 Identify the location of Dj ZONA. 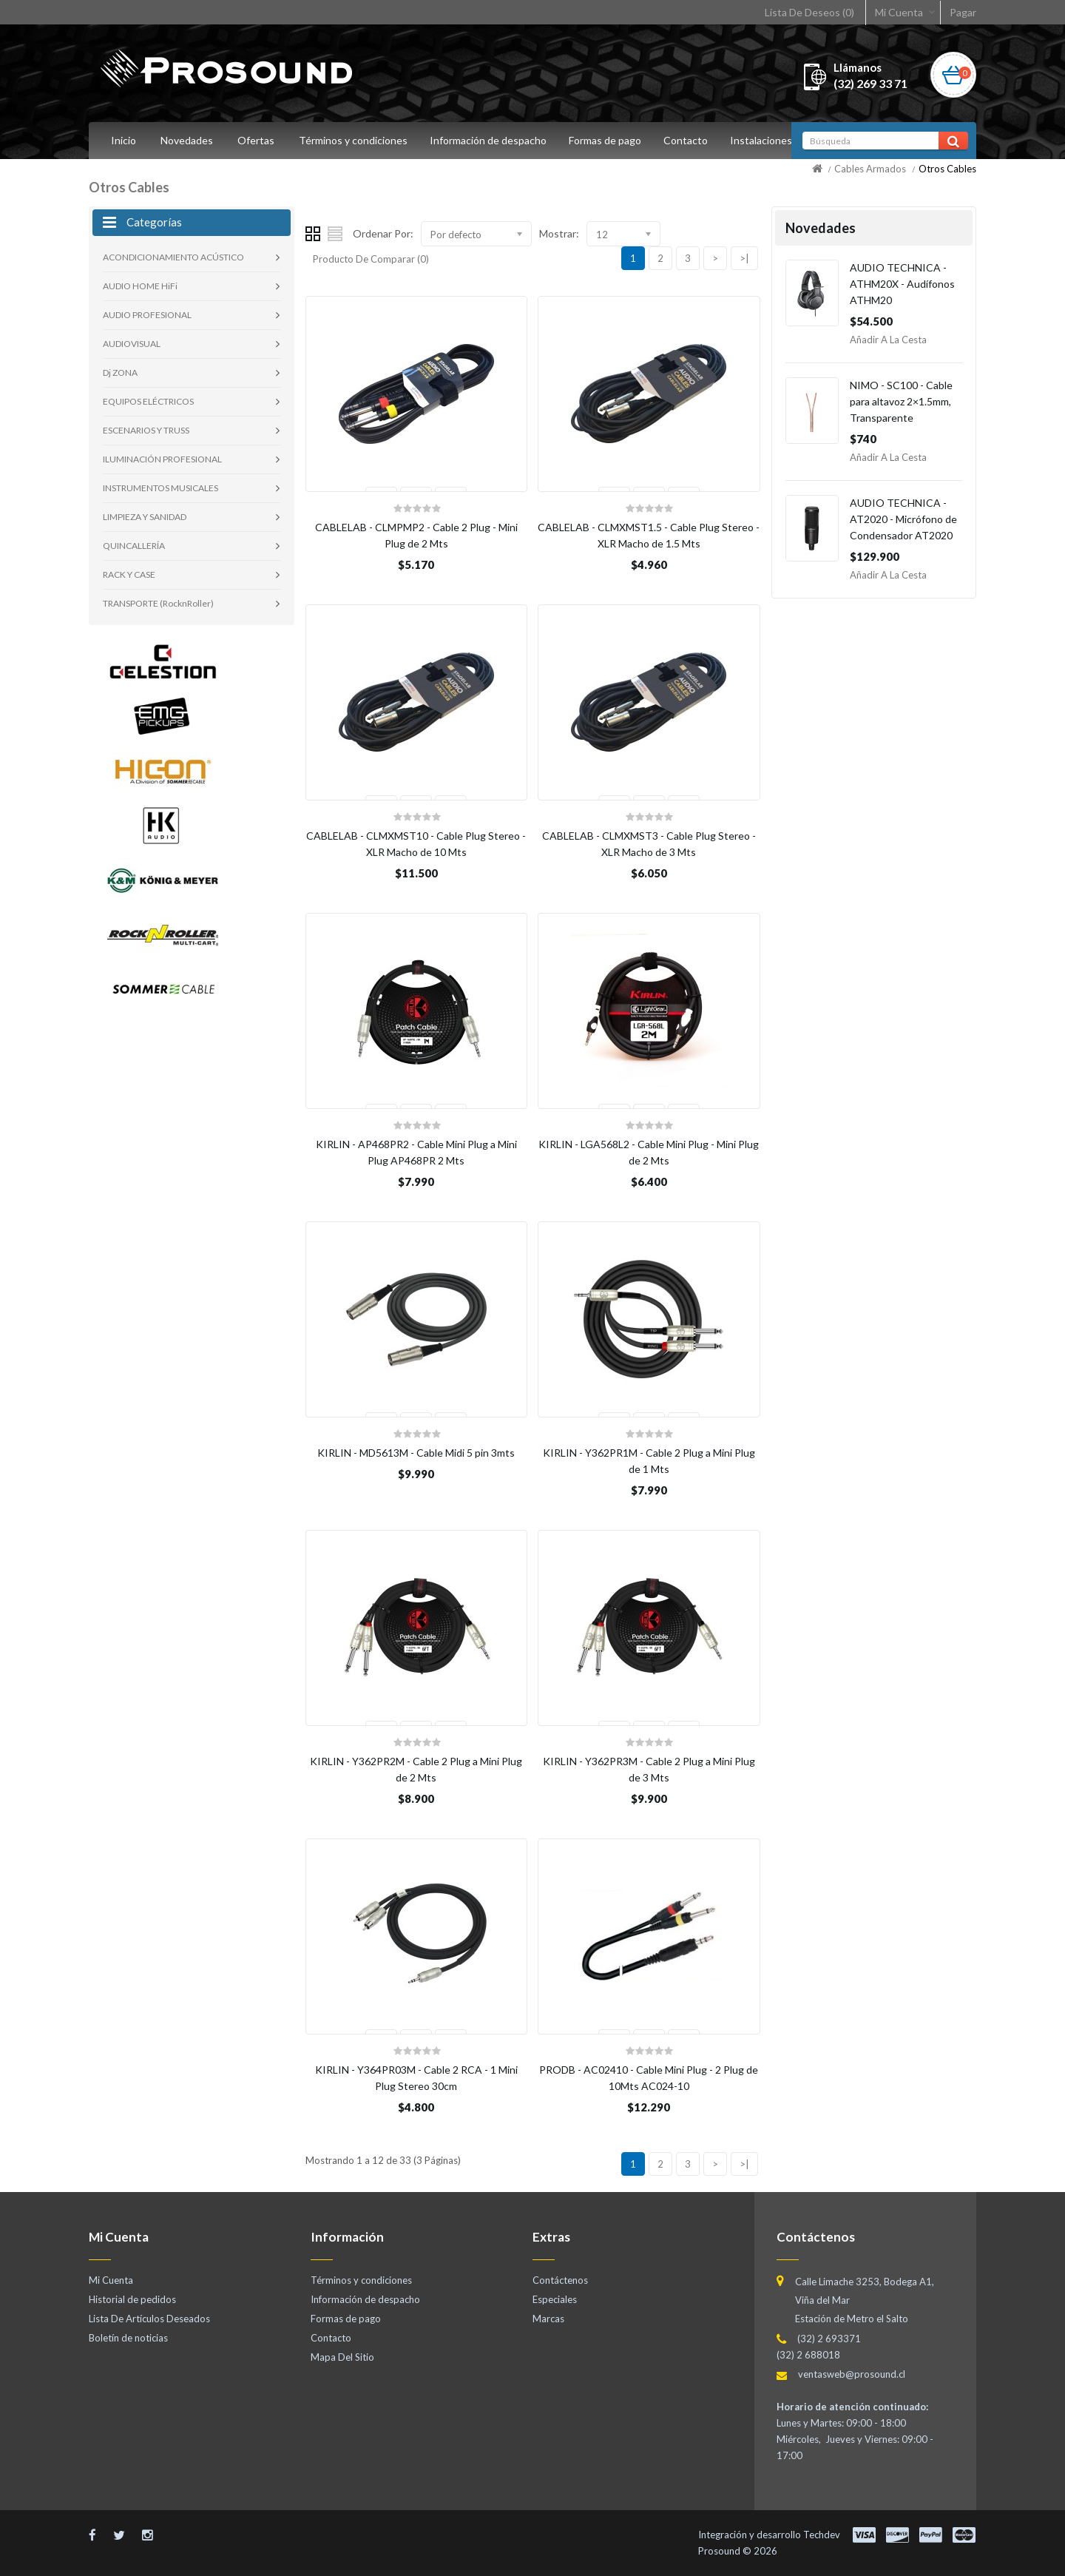
(120, 372).